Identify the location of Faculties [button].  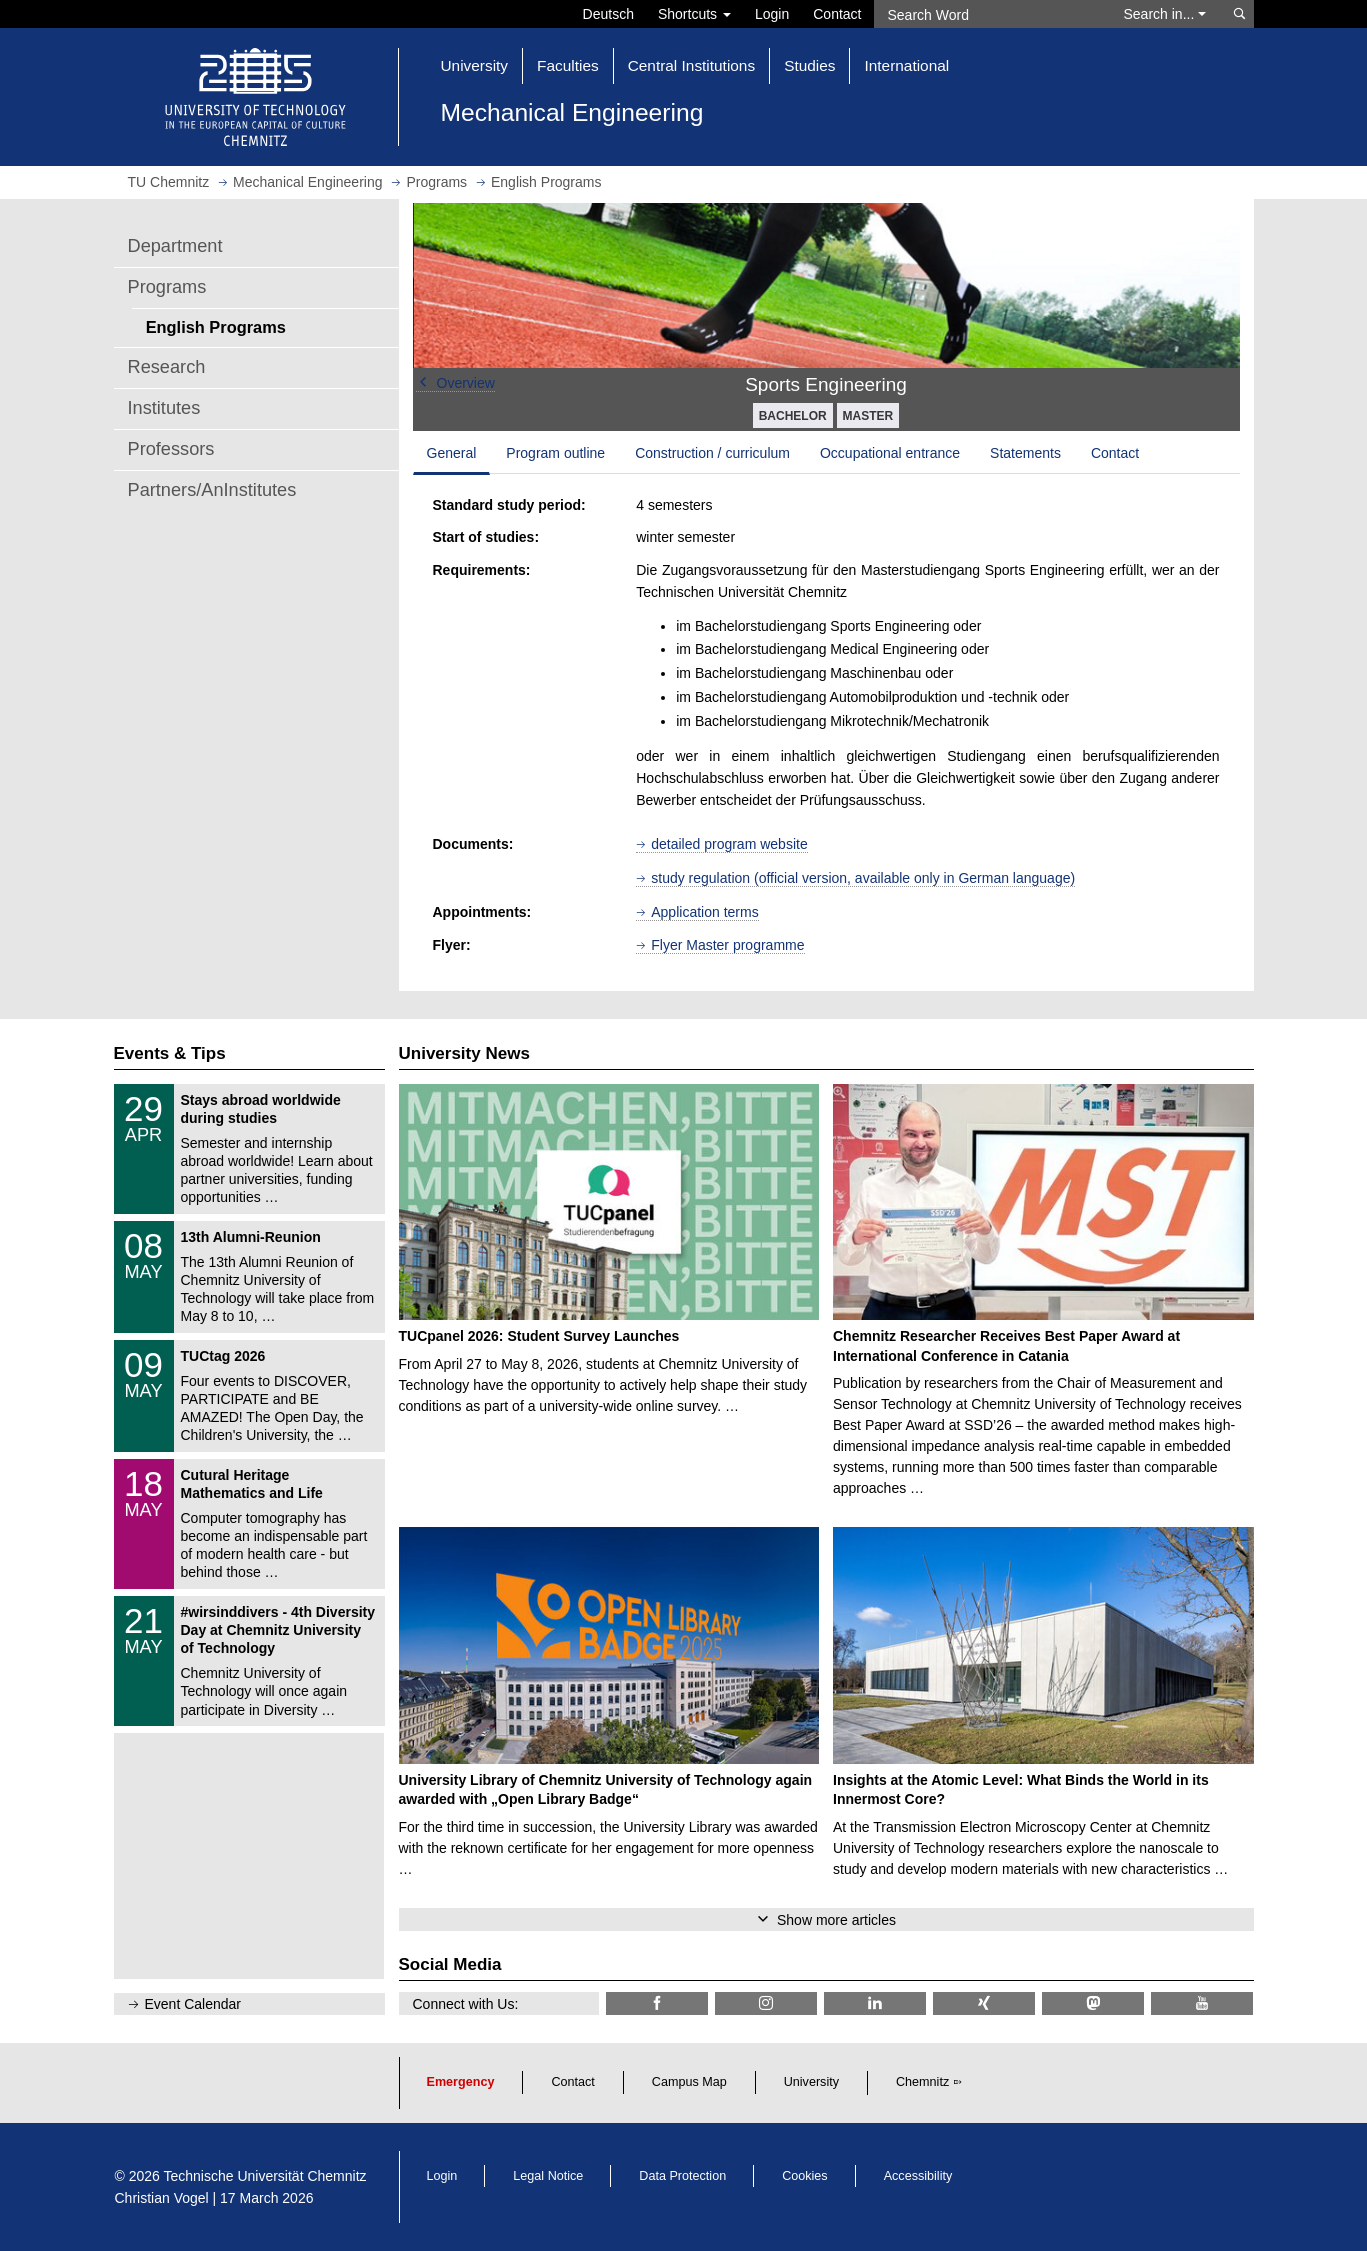
(568, 65).